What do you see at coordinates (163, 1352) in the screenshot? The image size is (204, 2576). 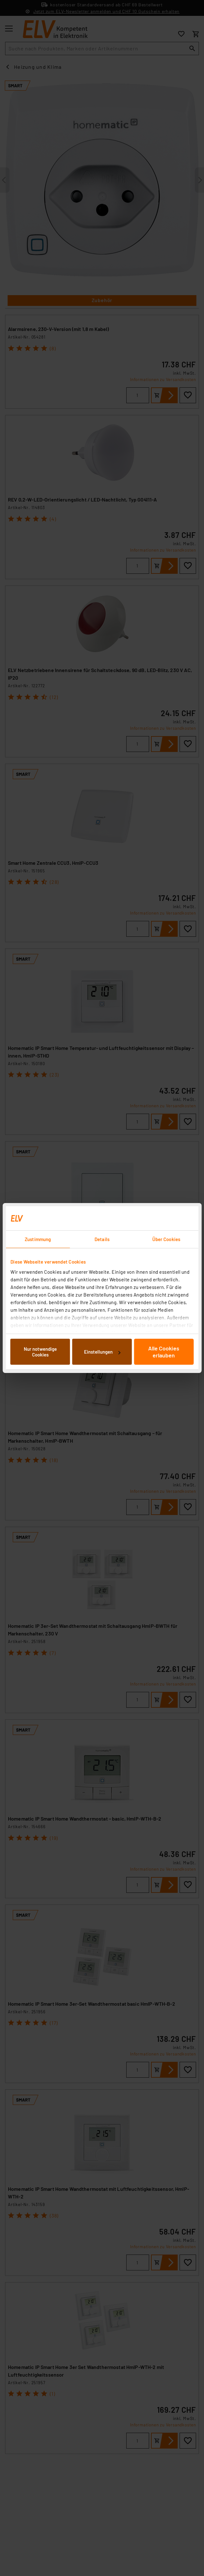 I see `Alle Cookies erlauben` at bounding box center [163, 1352].